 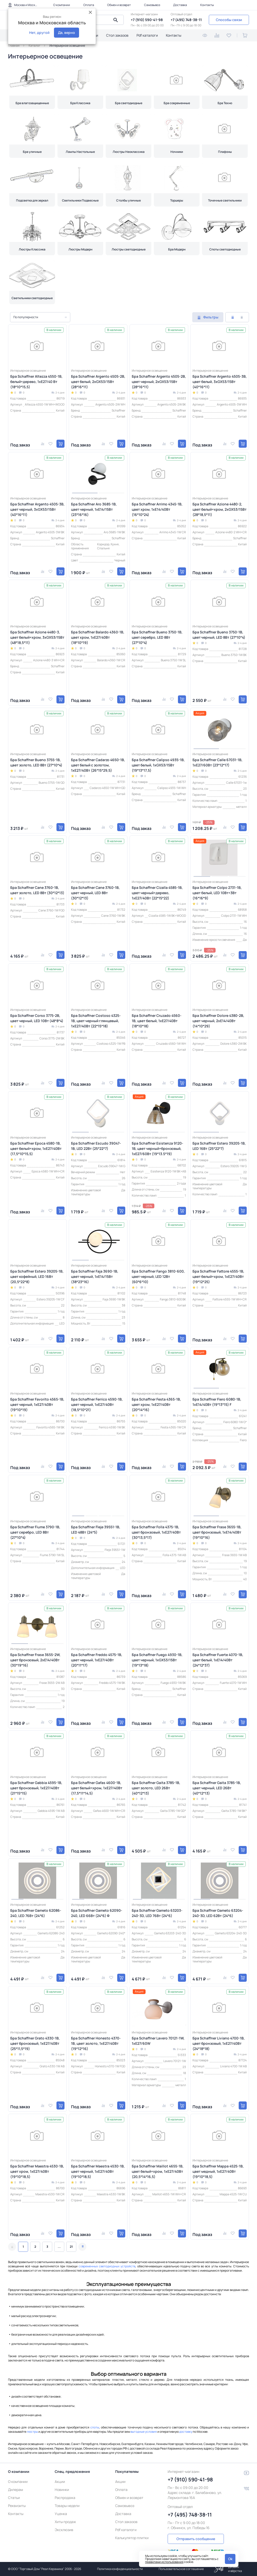 What do you see at coordinates (61, 5) in the screenshot?
I see `О компании` at bounding box center [61, 5].